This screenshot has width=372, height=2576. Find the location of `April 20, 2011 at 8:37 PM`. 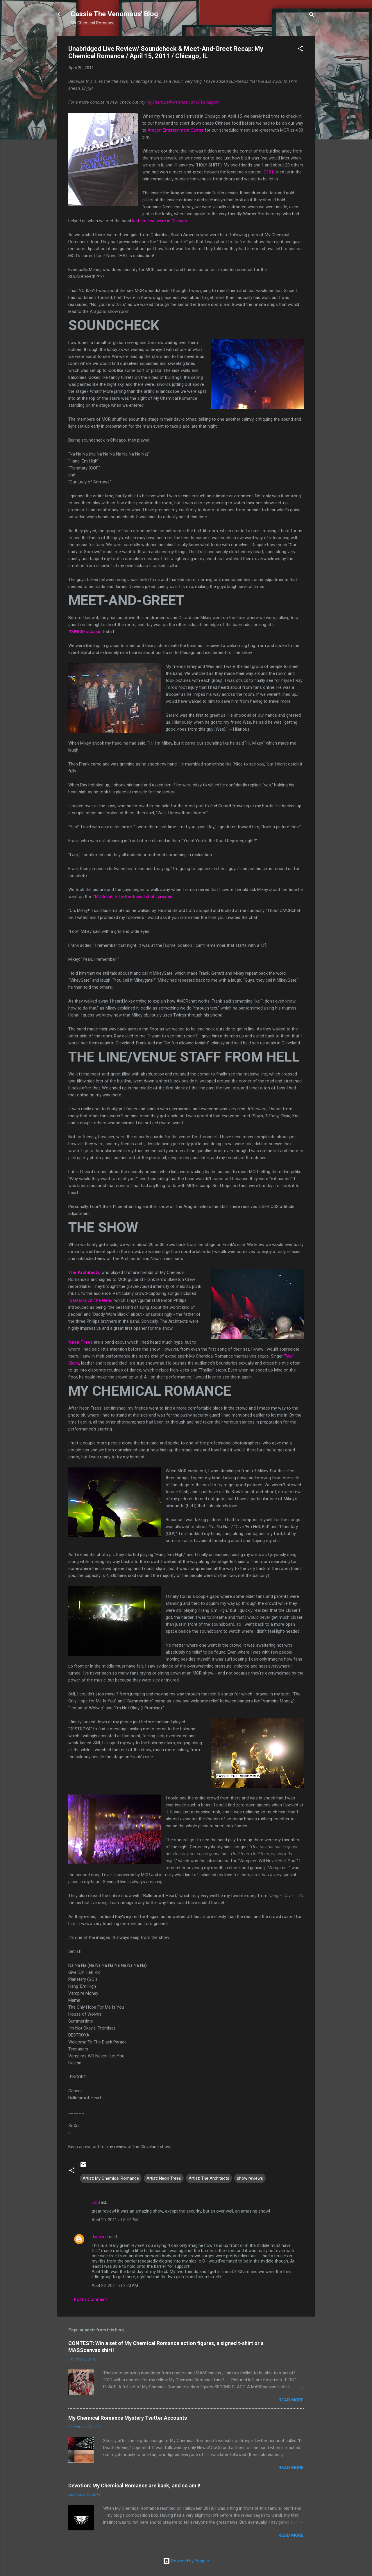

April 20, 2011 at 8:37 PM is located at coordinates (115, 2219).